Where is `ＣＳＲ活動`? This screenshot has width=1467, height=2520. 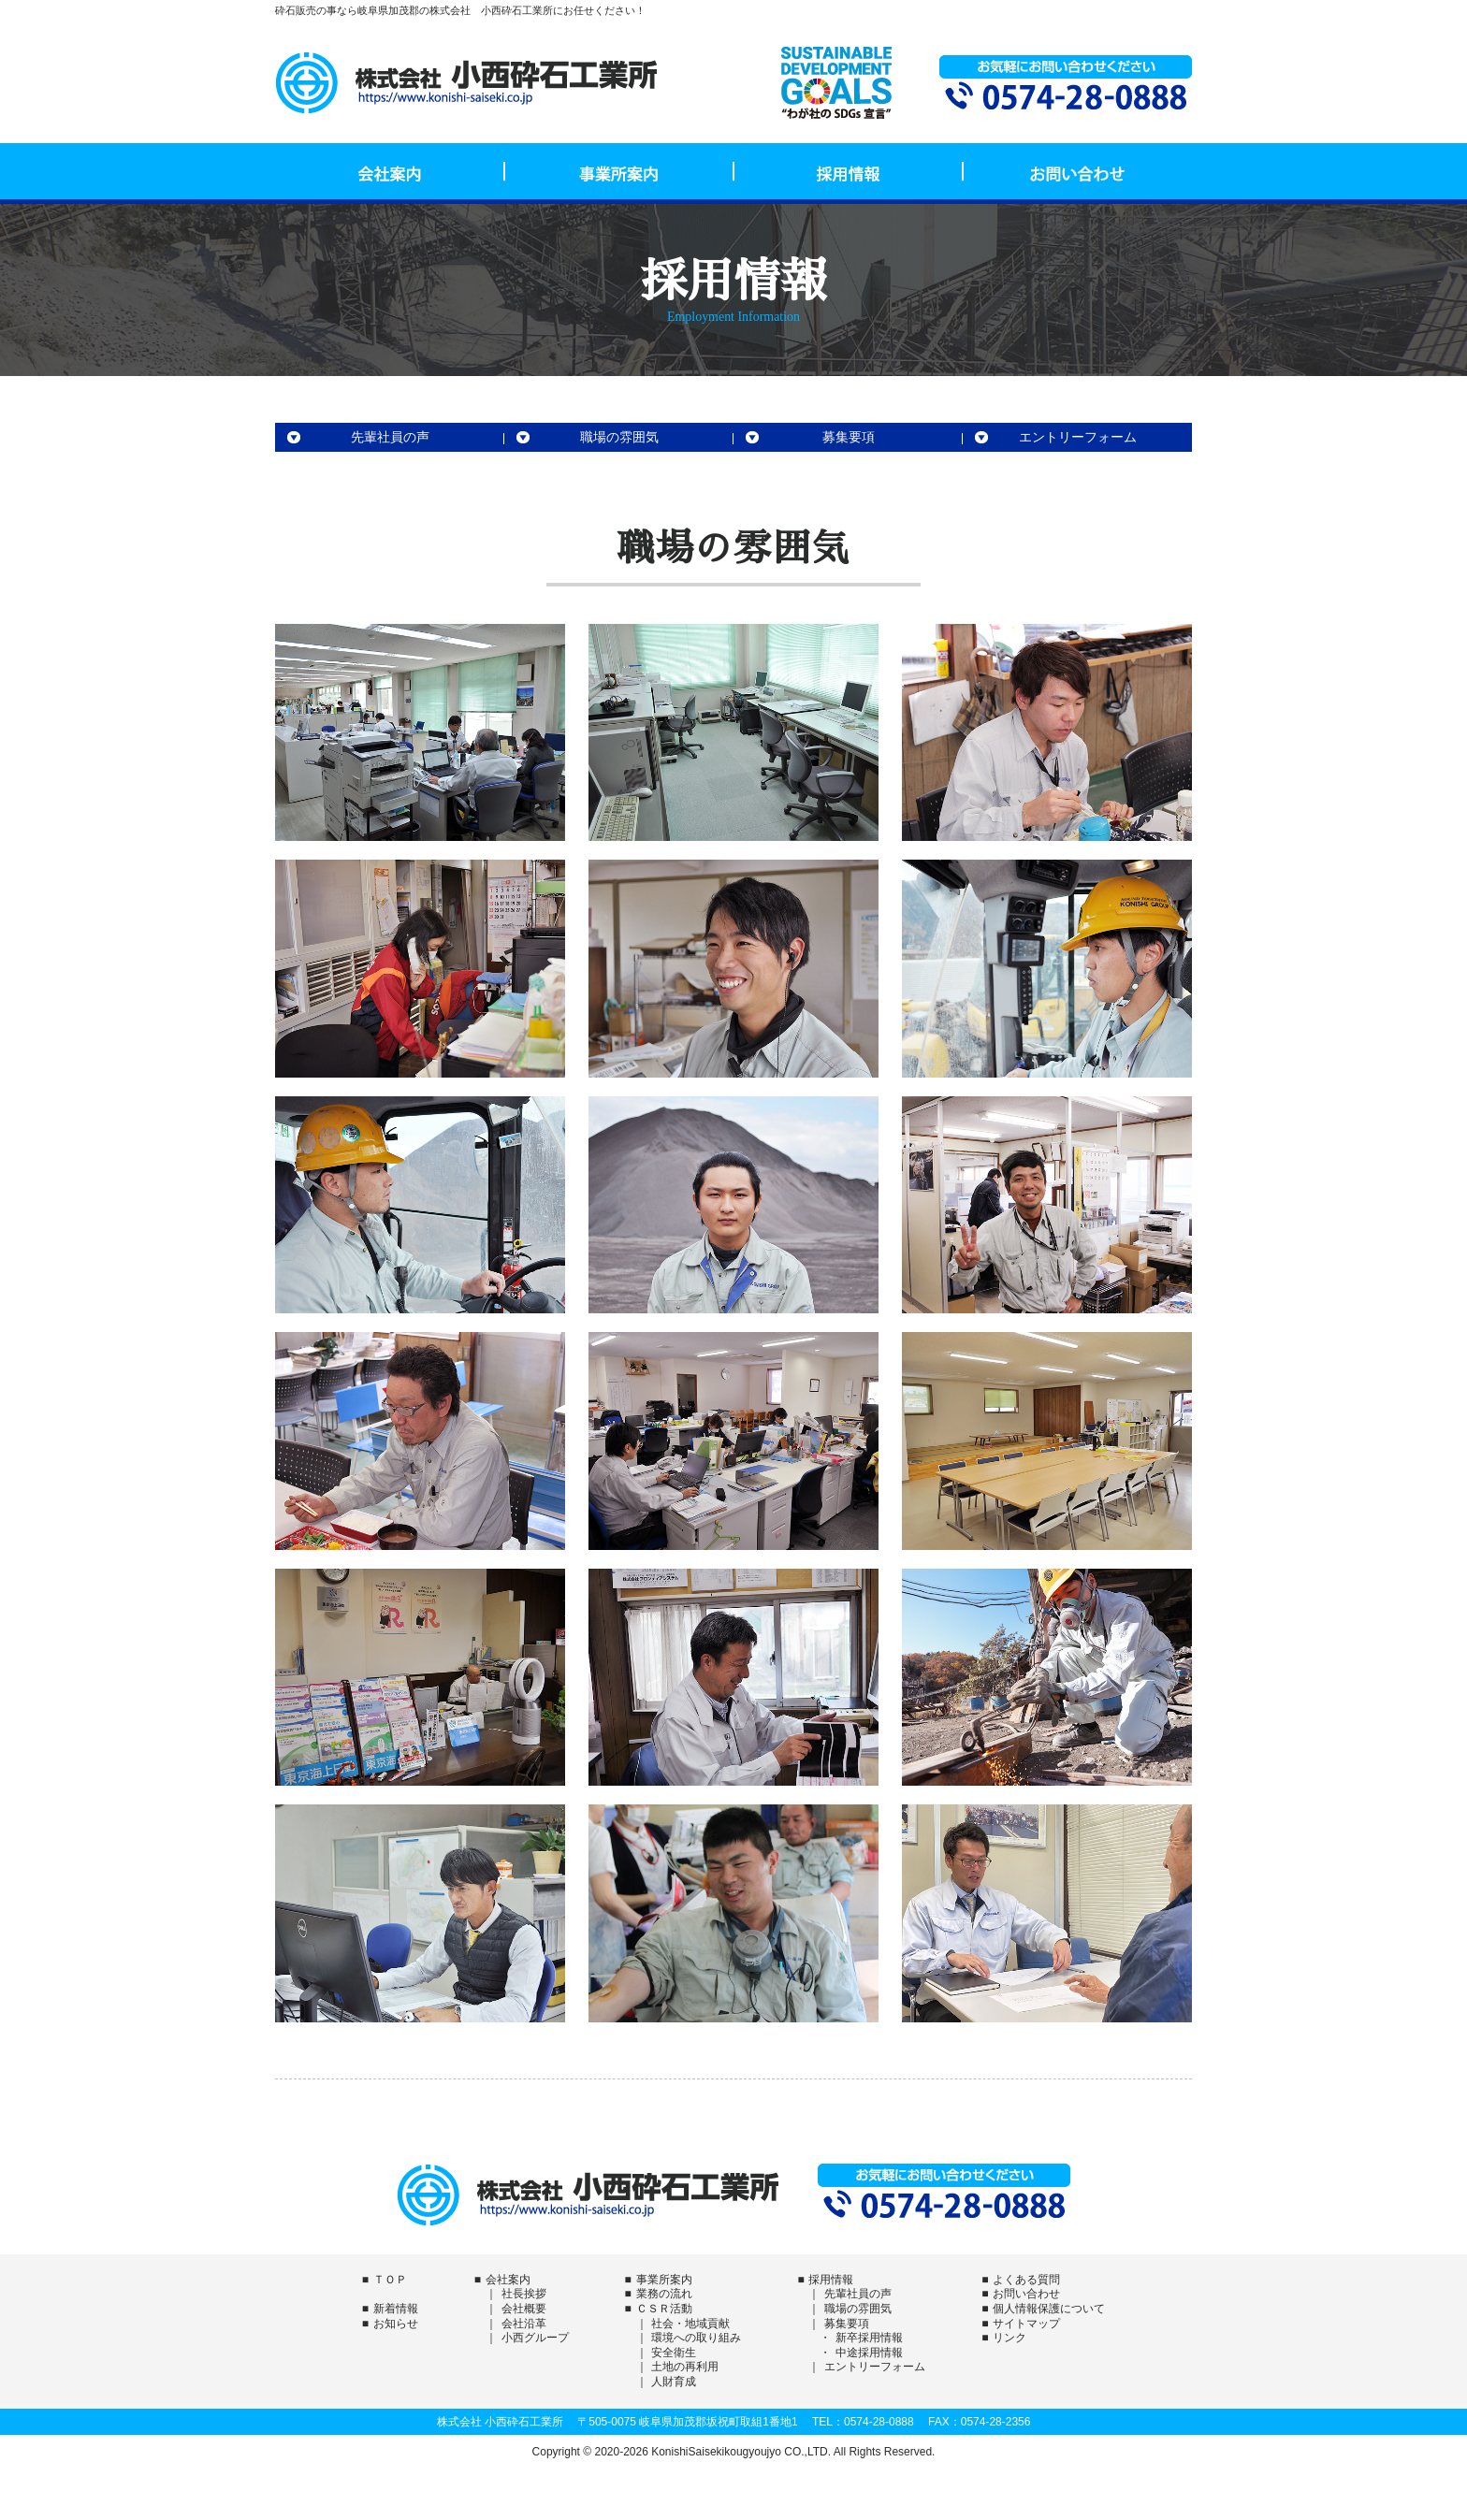
ＣＳＲ活動 is located at coordinates (664, 2308).